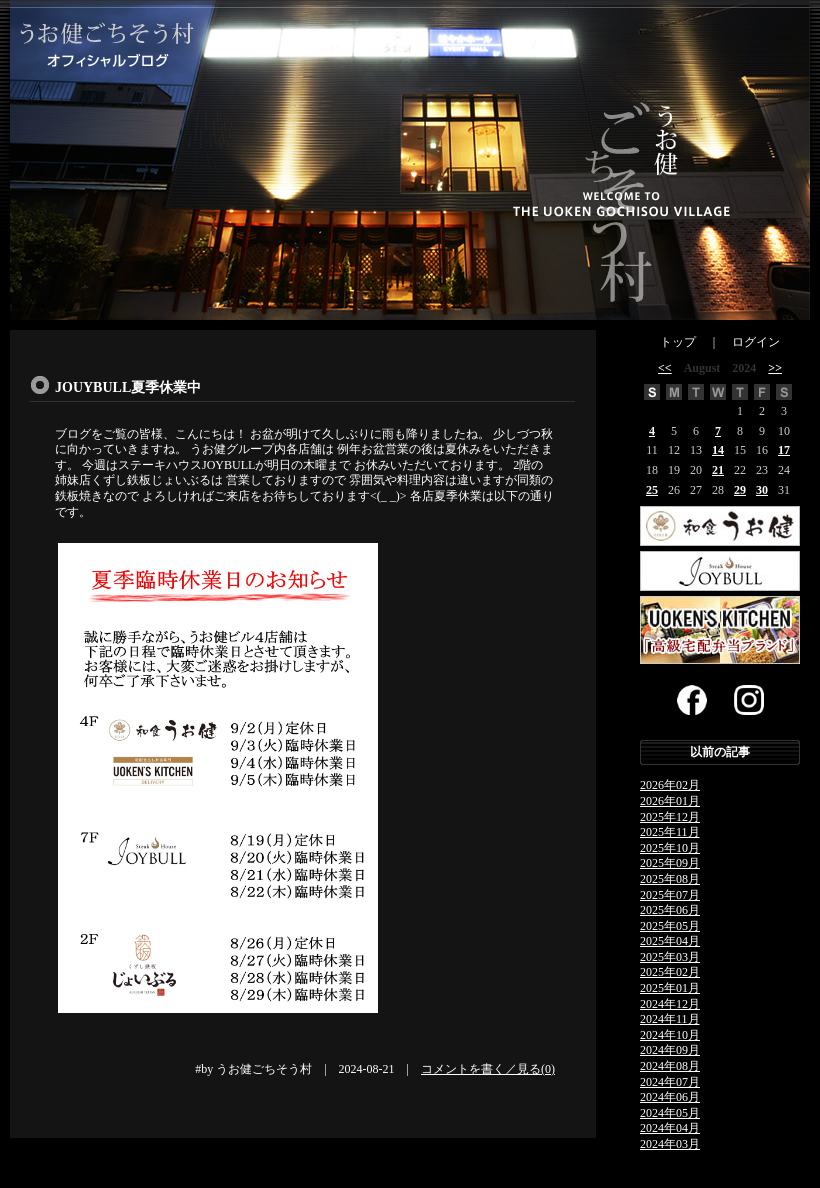 The width and height of the screenshot is (820, 1188). What do you see at coordinates (756, 342) in the screenshot?
I see `ログイン` at bounding box center [756, 342].